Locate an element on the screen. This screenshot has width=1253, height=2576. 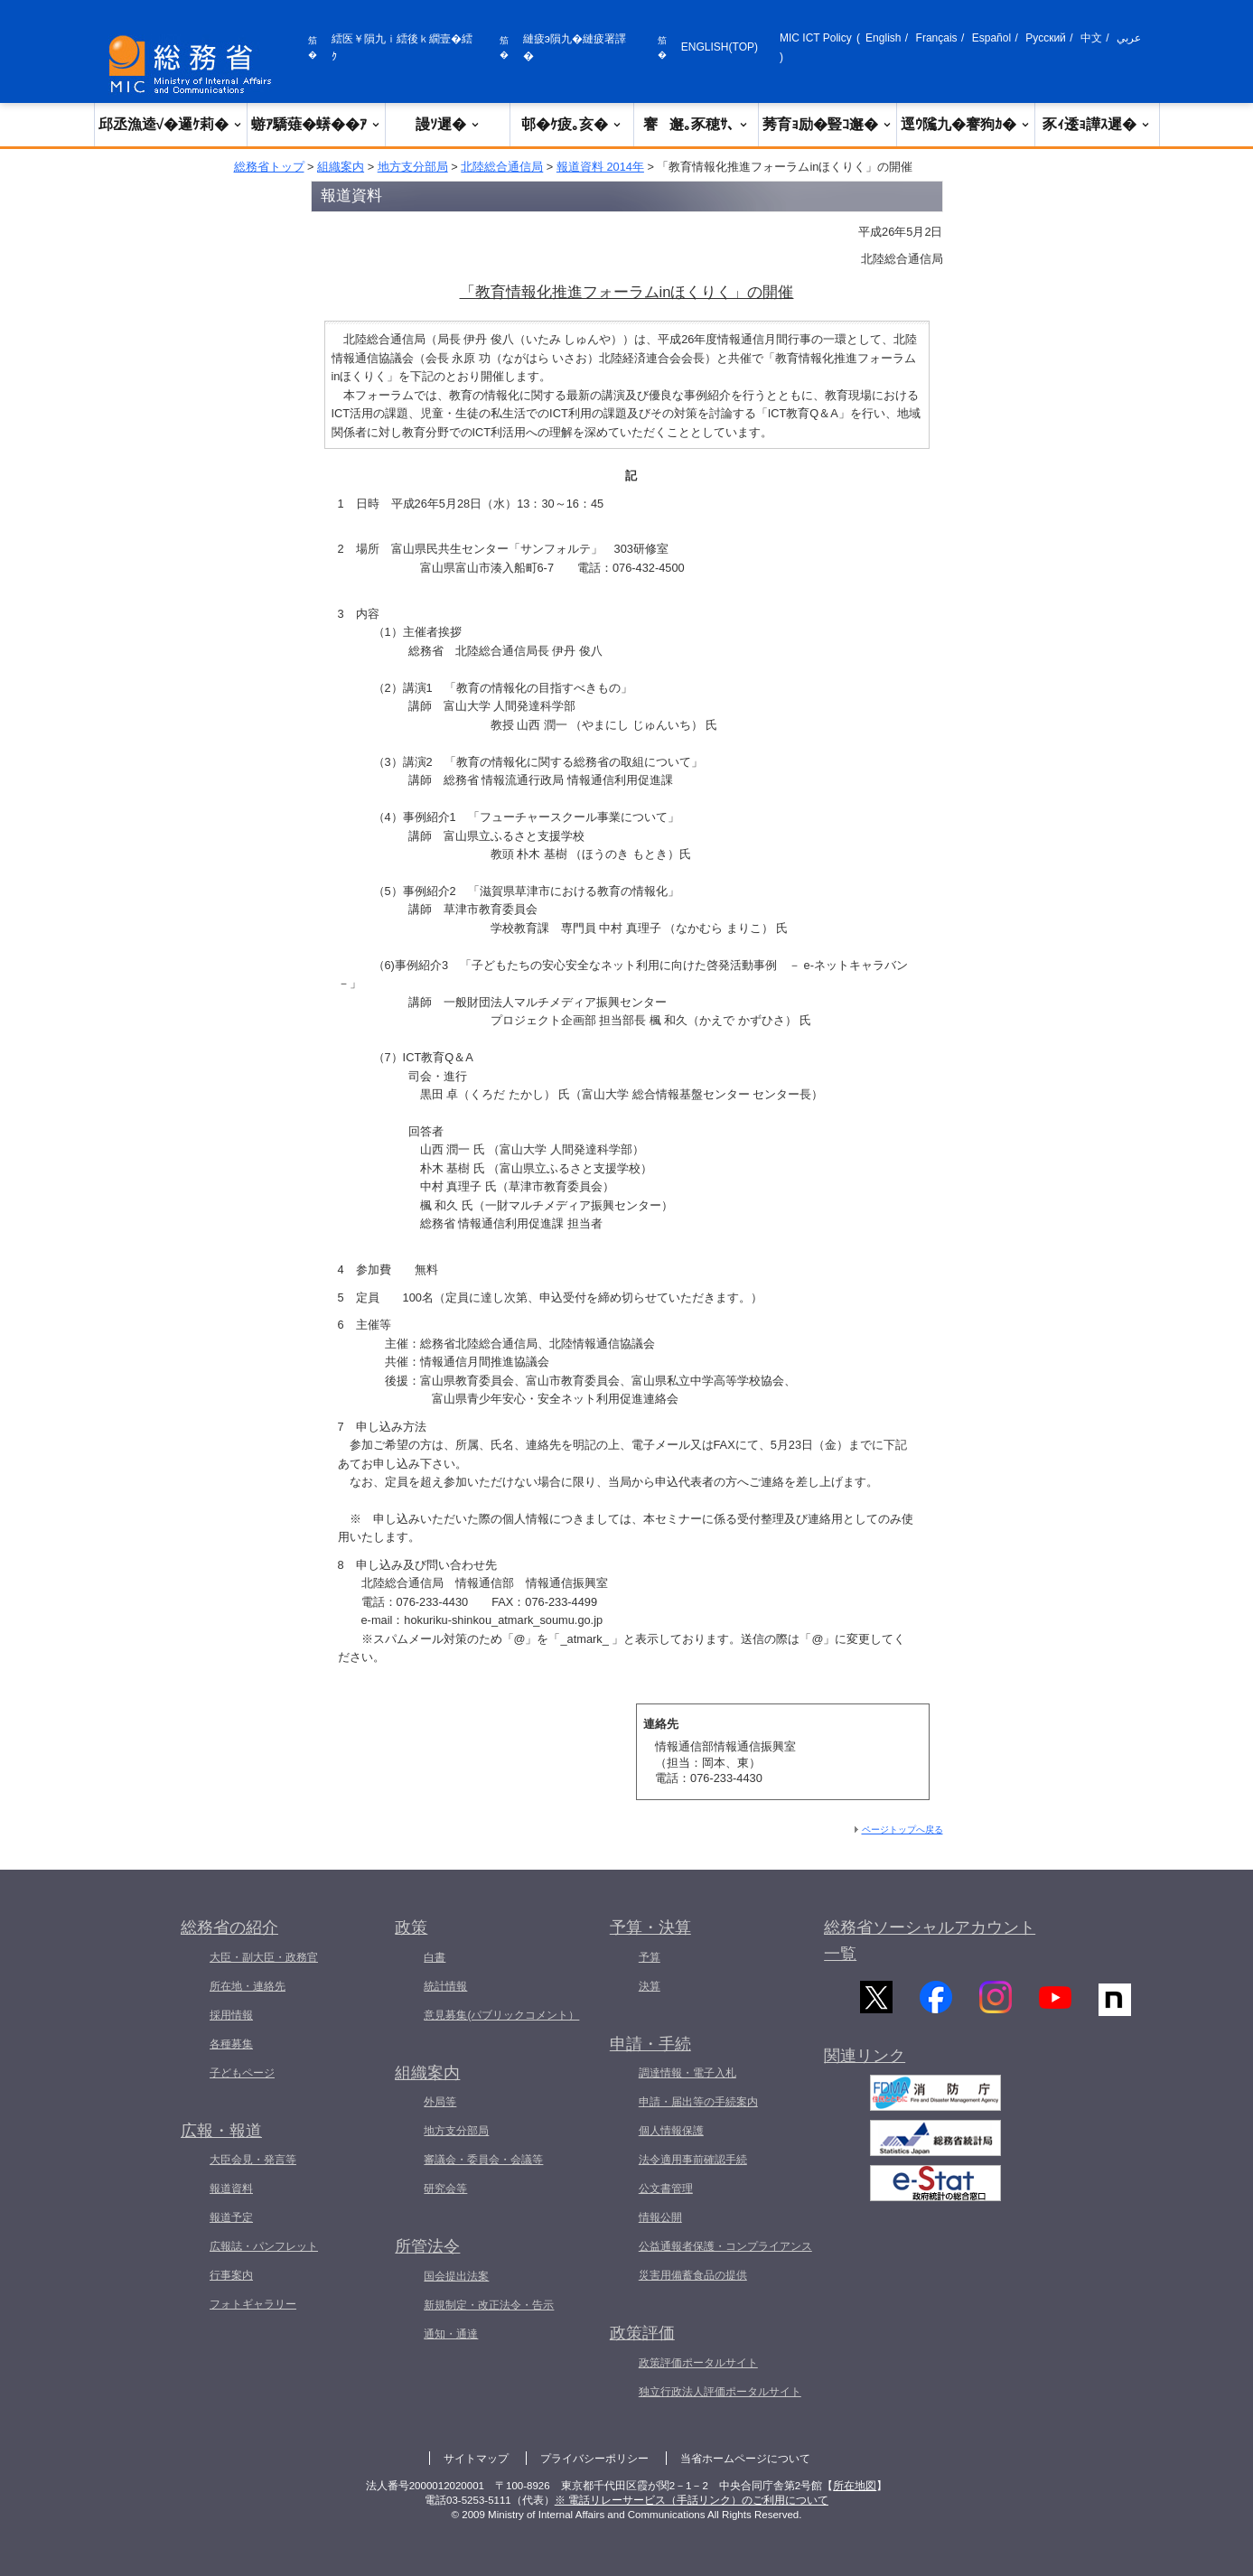
蝣ｱ驕薙�蠎��ｱ is located at coordinates (316, 124).